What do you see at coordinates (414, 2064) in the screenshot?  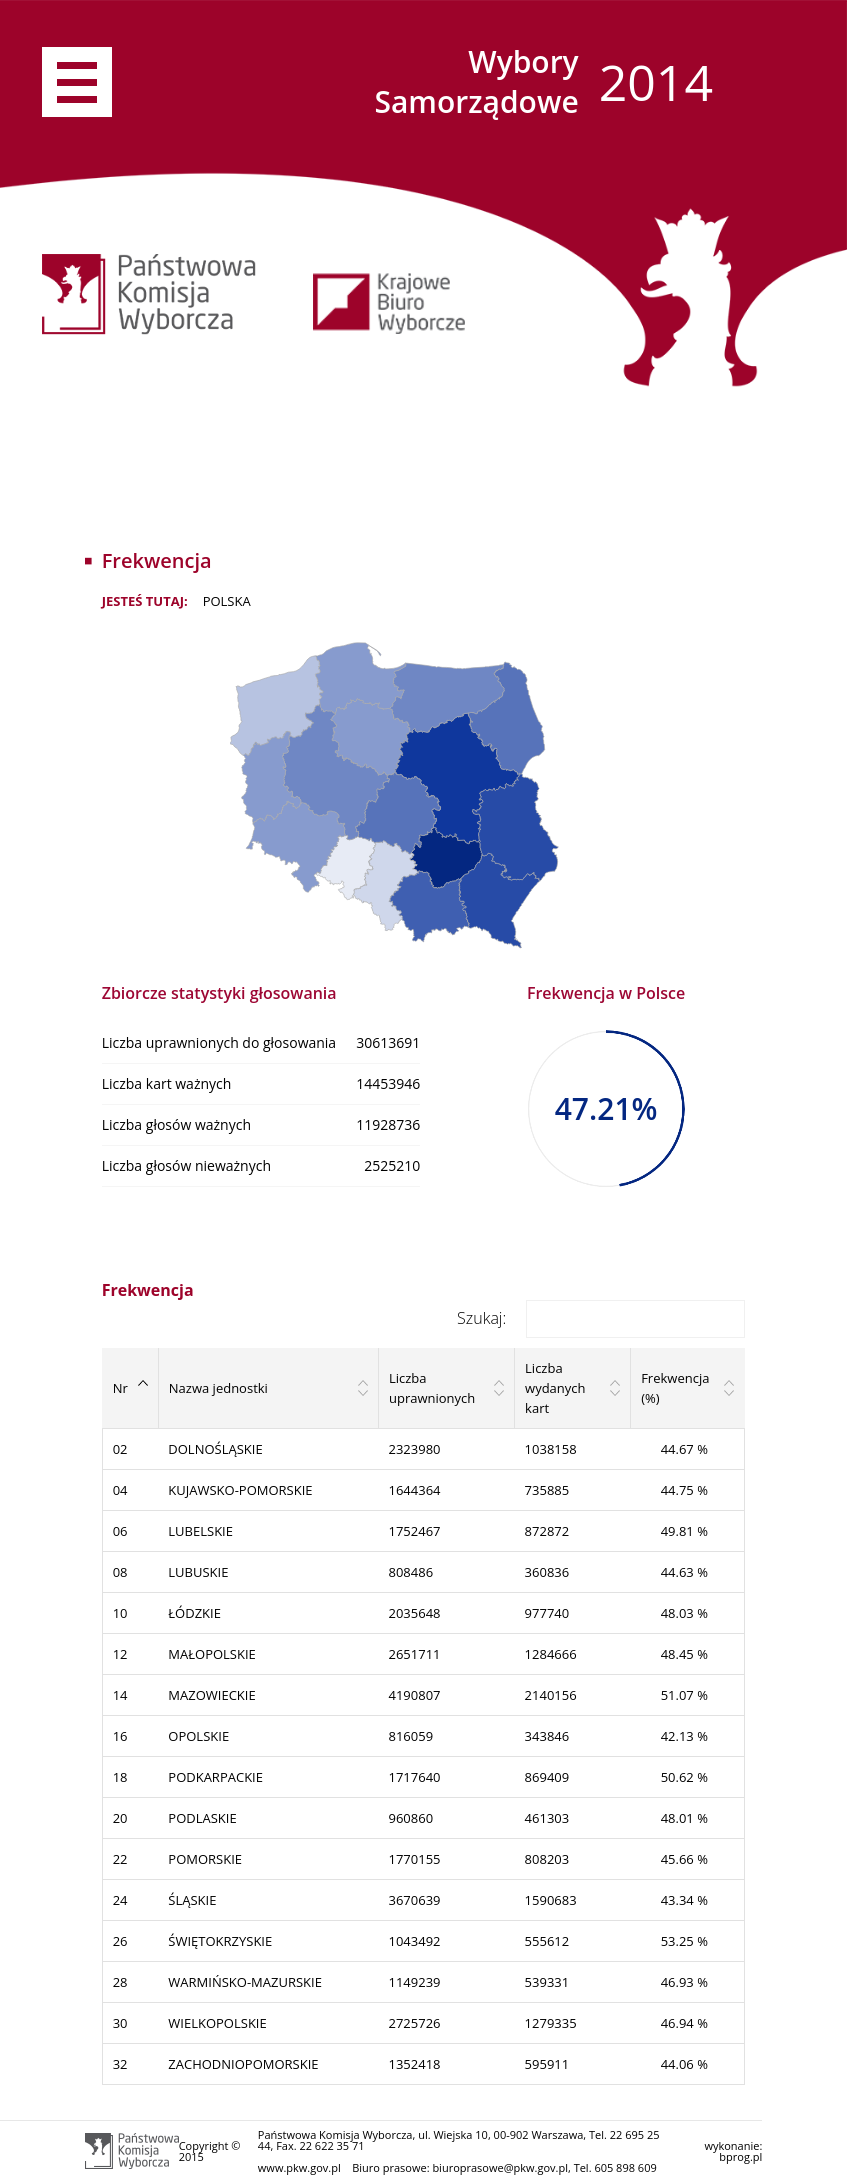 I see `1352418` at bounding box center [414, 2064].